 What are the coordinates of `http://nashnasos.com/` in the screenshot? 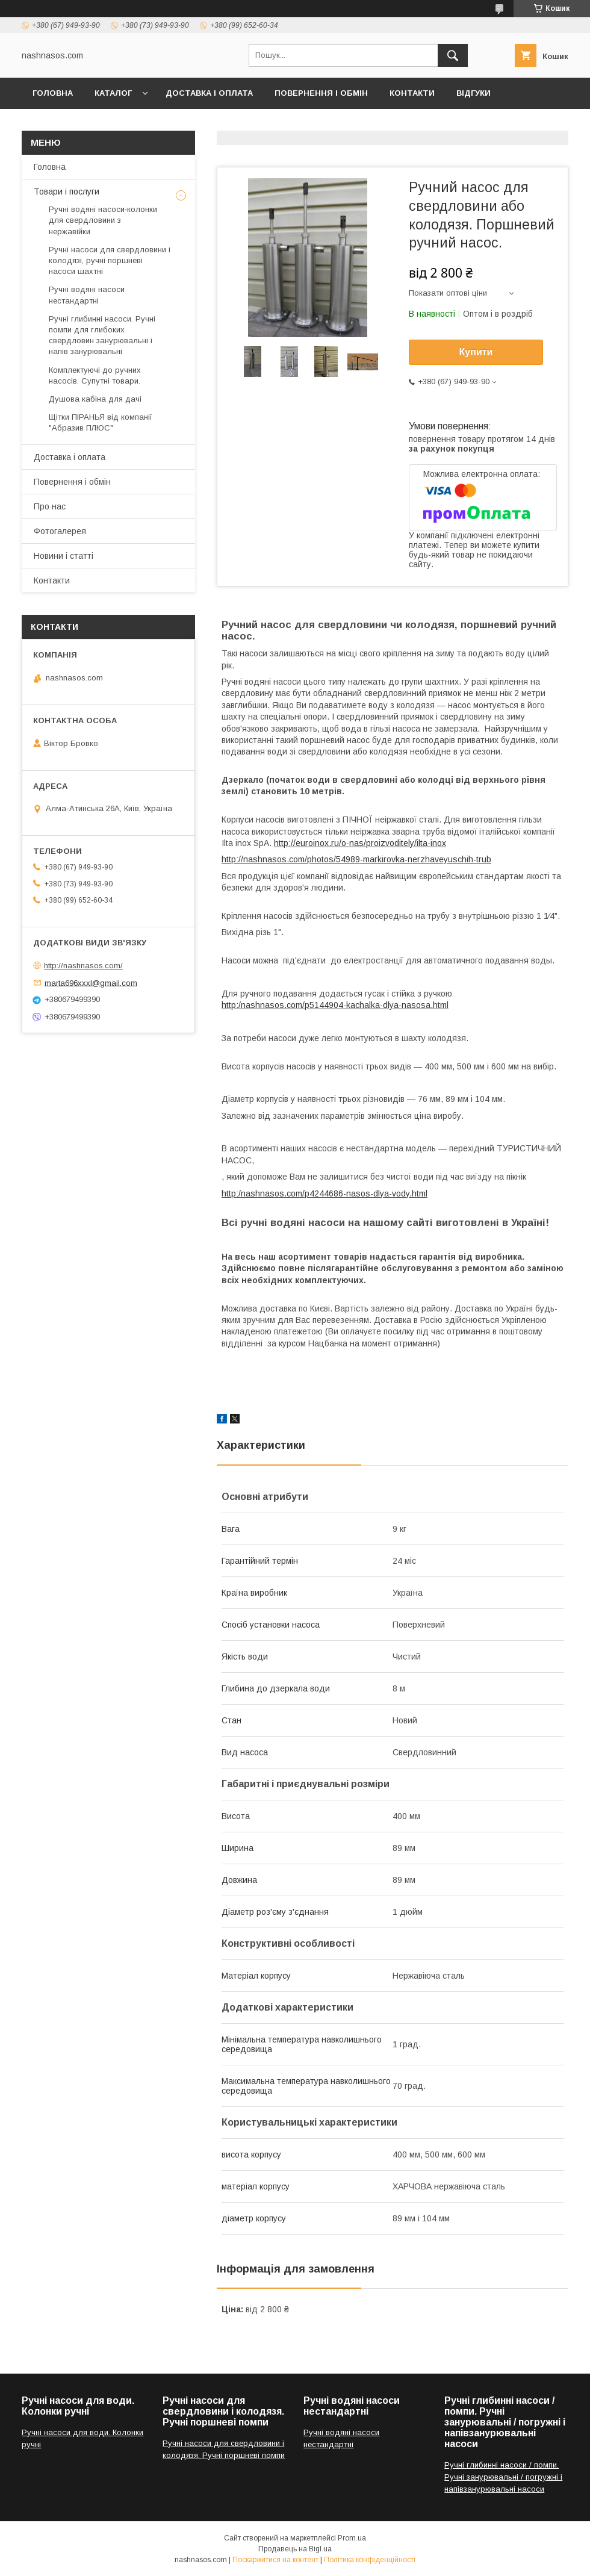 It's located at (83, 965).